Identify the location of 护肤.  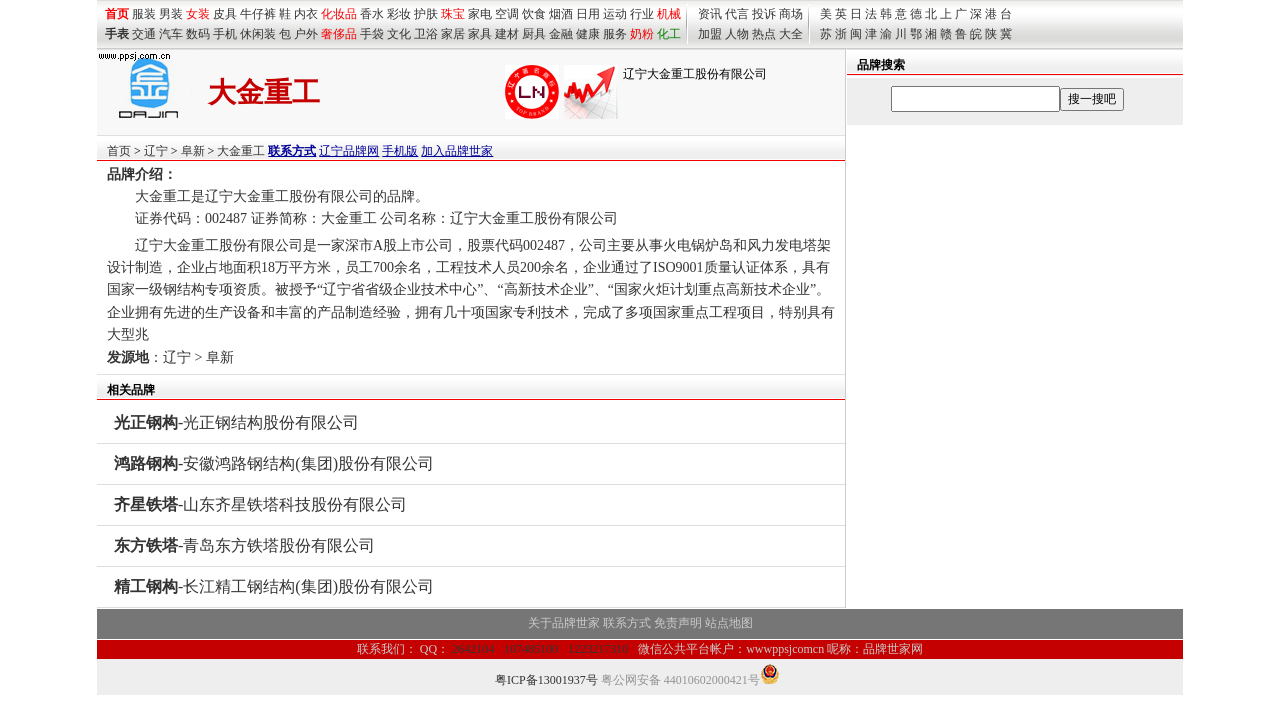
(426, 14).